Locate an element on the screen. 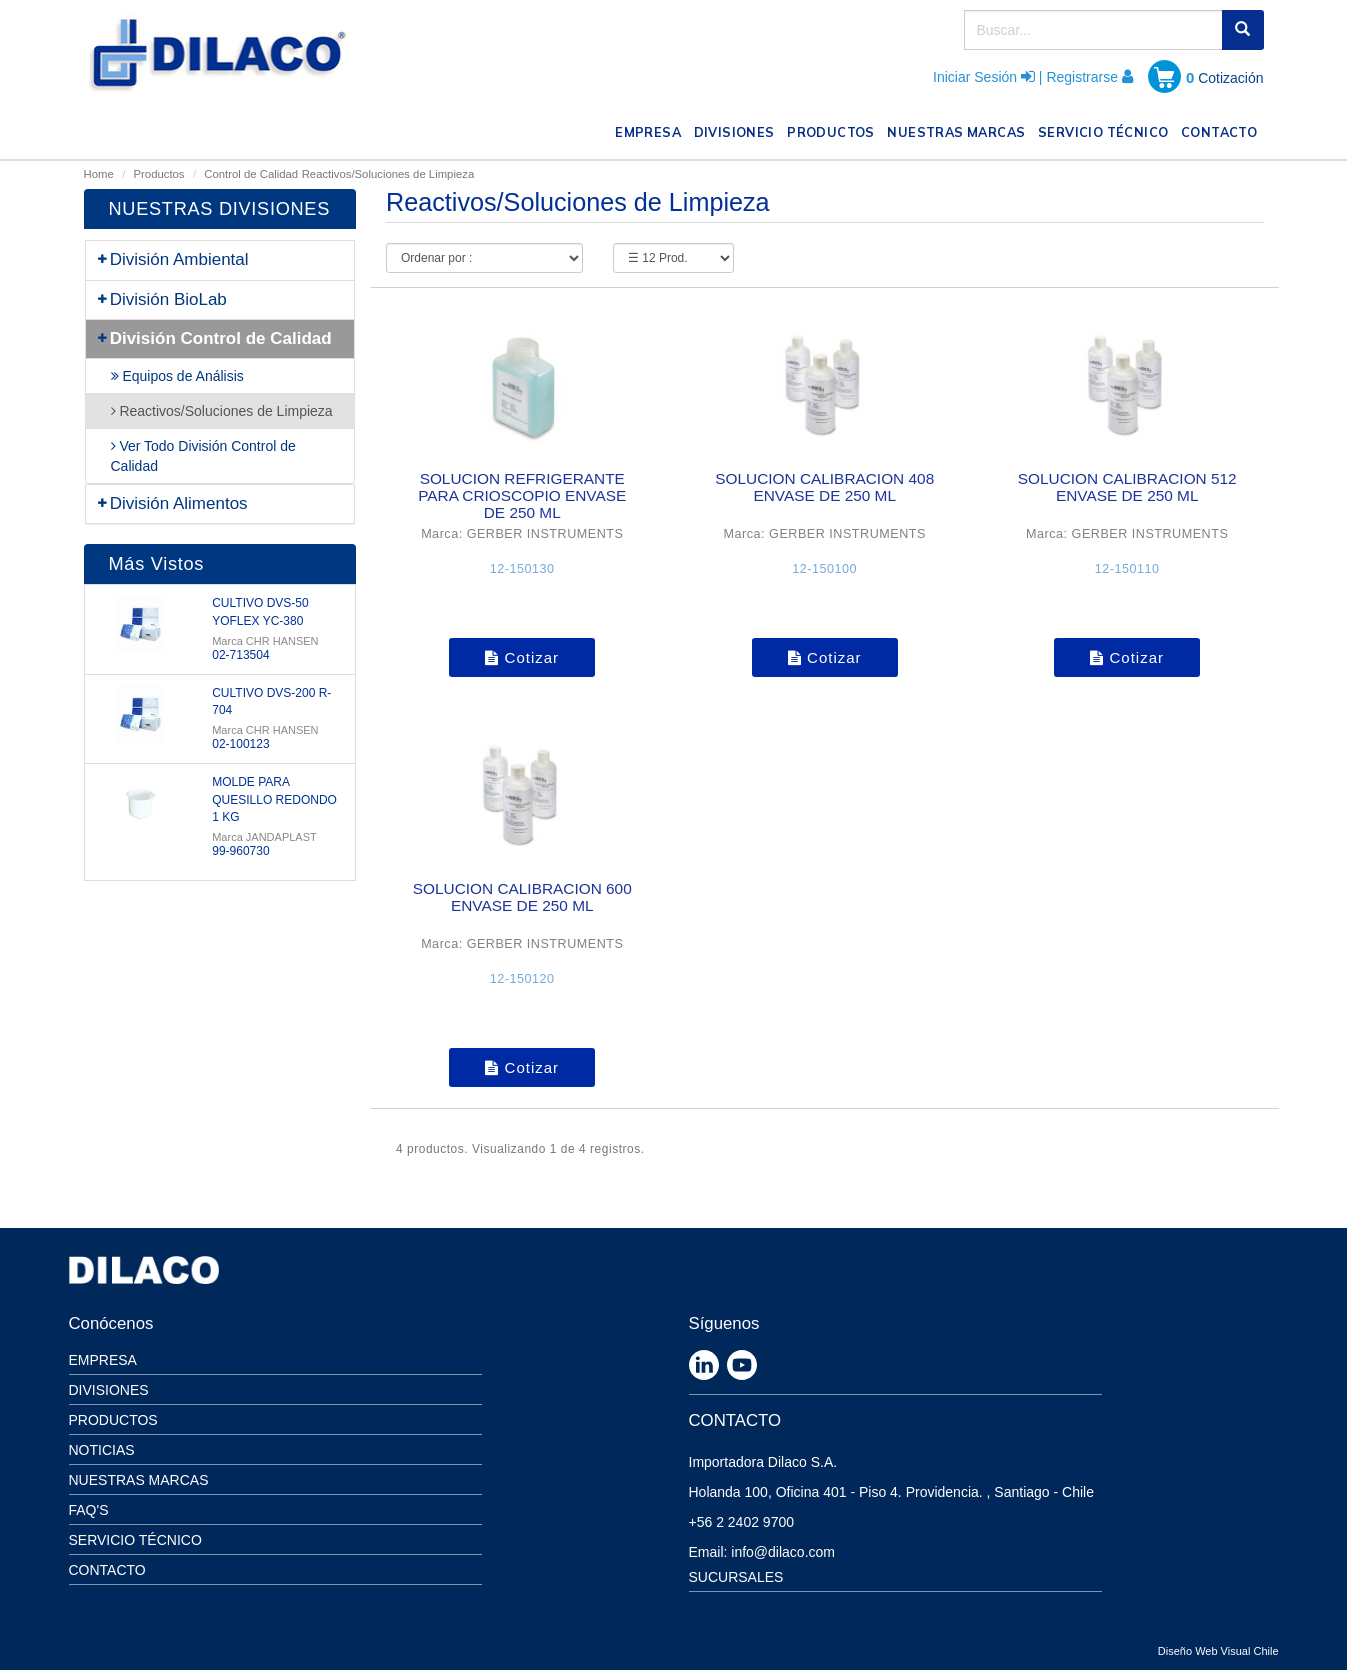  División Control de Calidad is located at coordinates (214, 338).